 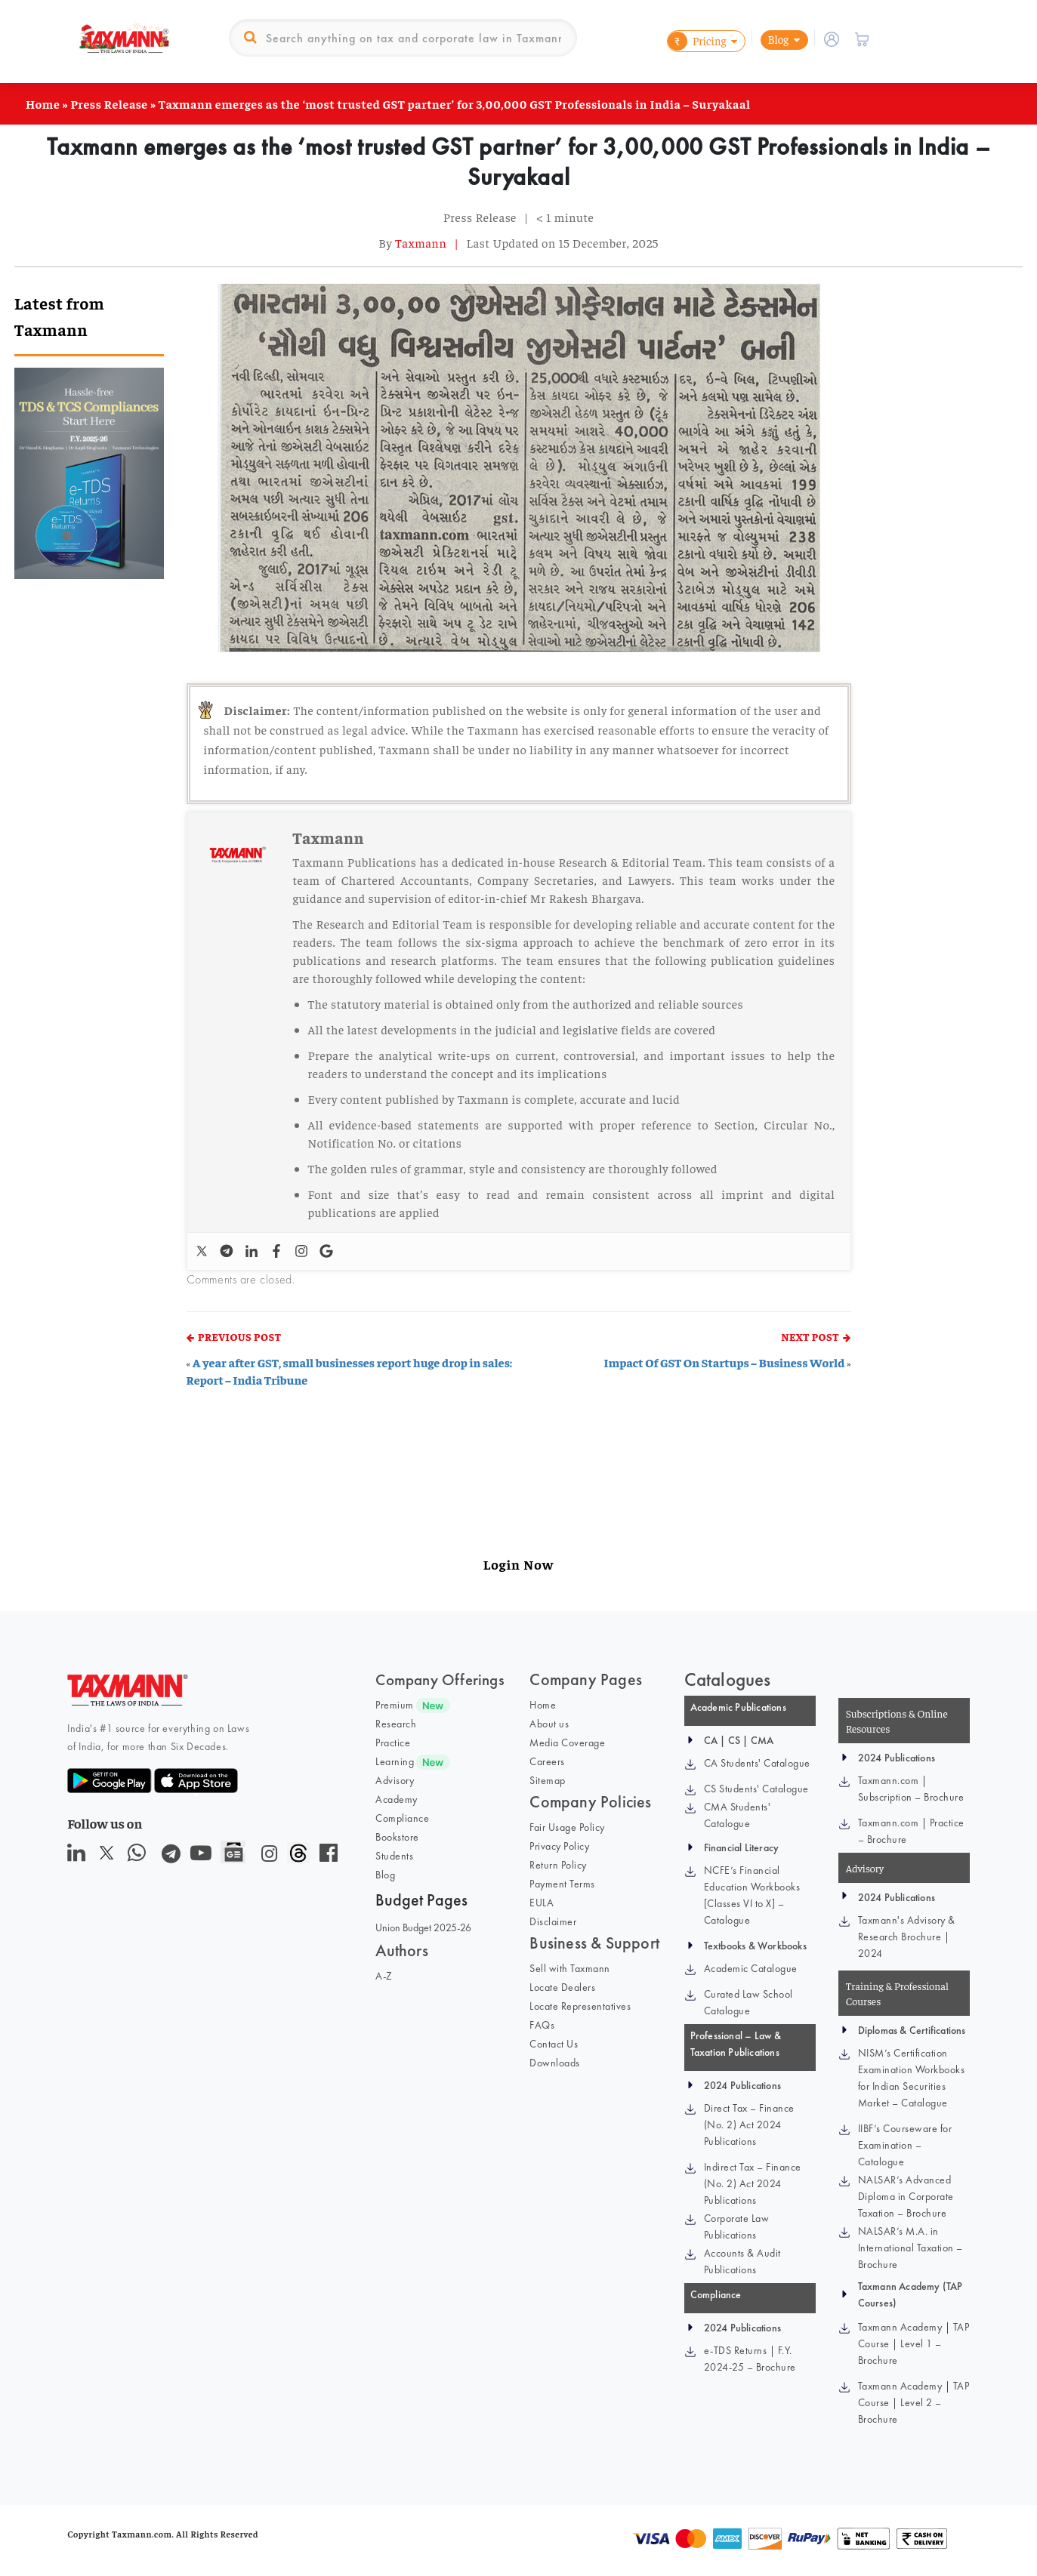 I want to click on Blog, so click(x=778, y=39).